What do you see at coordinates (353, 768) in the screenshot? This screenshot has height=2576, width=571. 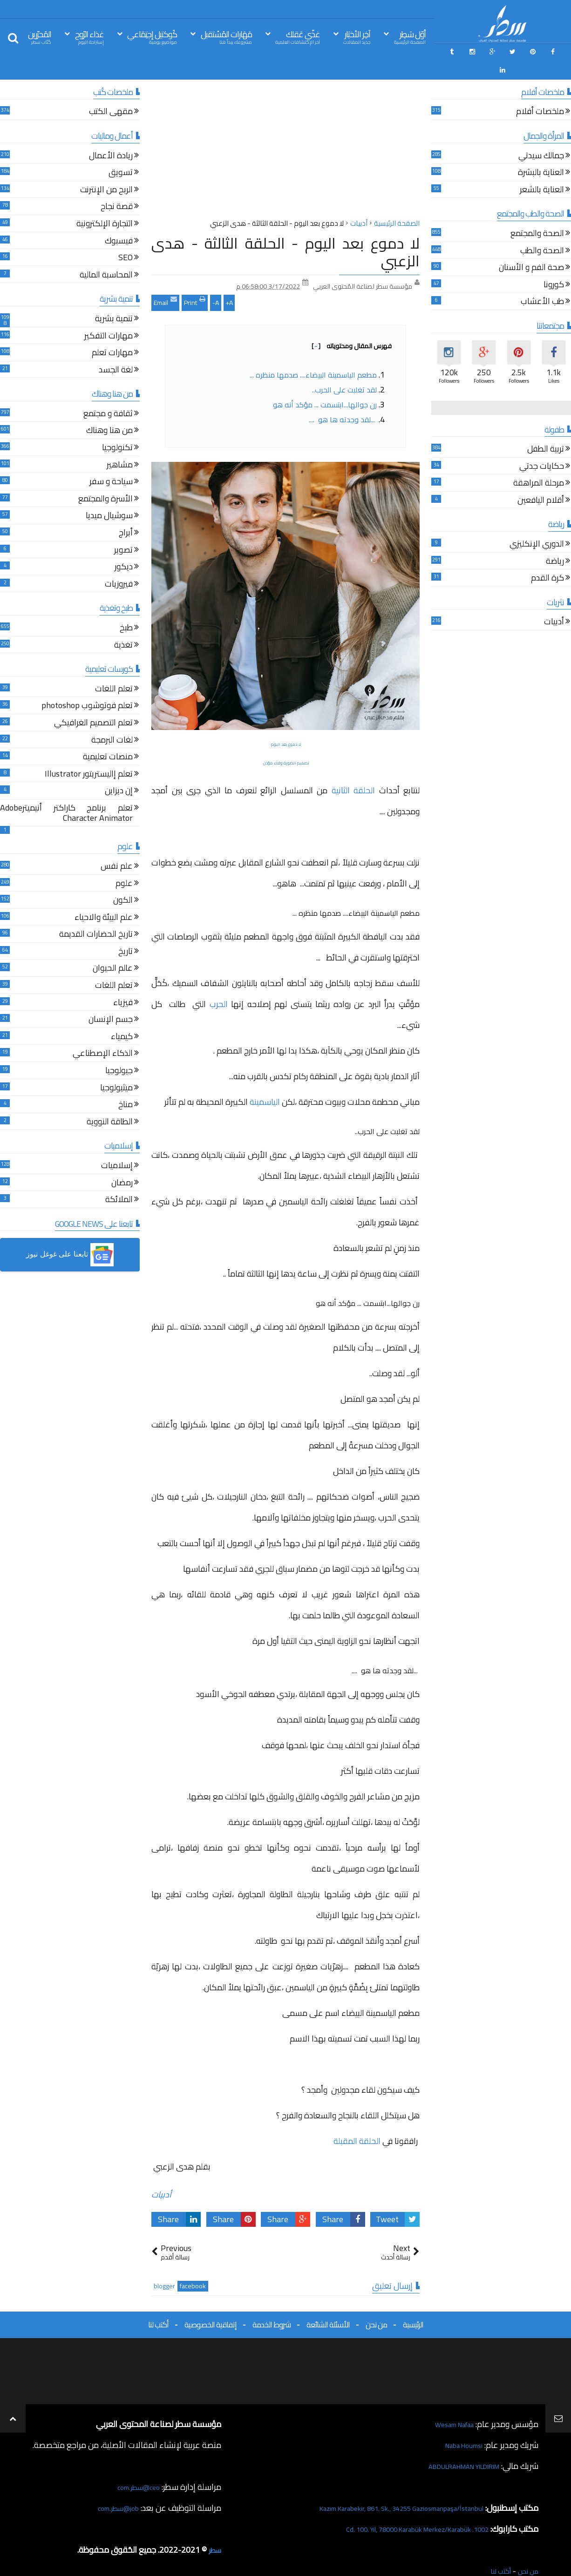 I see `الحلقة الثانية` at bounding box center [353, 768].